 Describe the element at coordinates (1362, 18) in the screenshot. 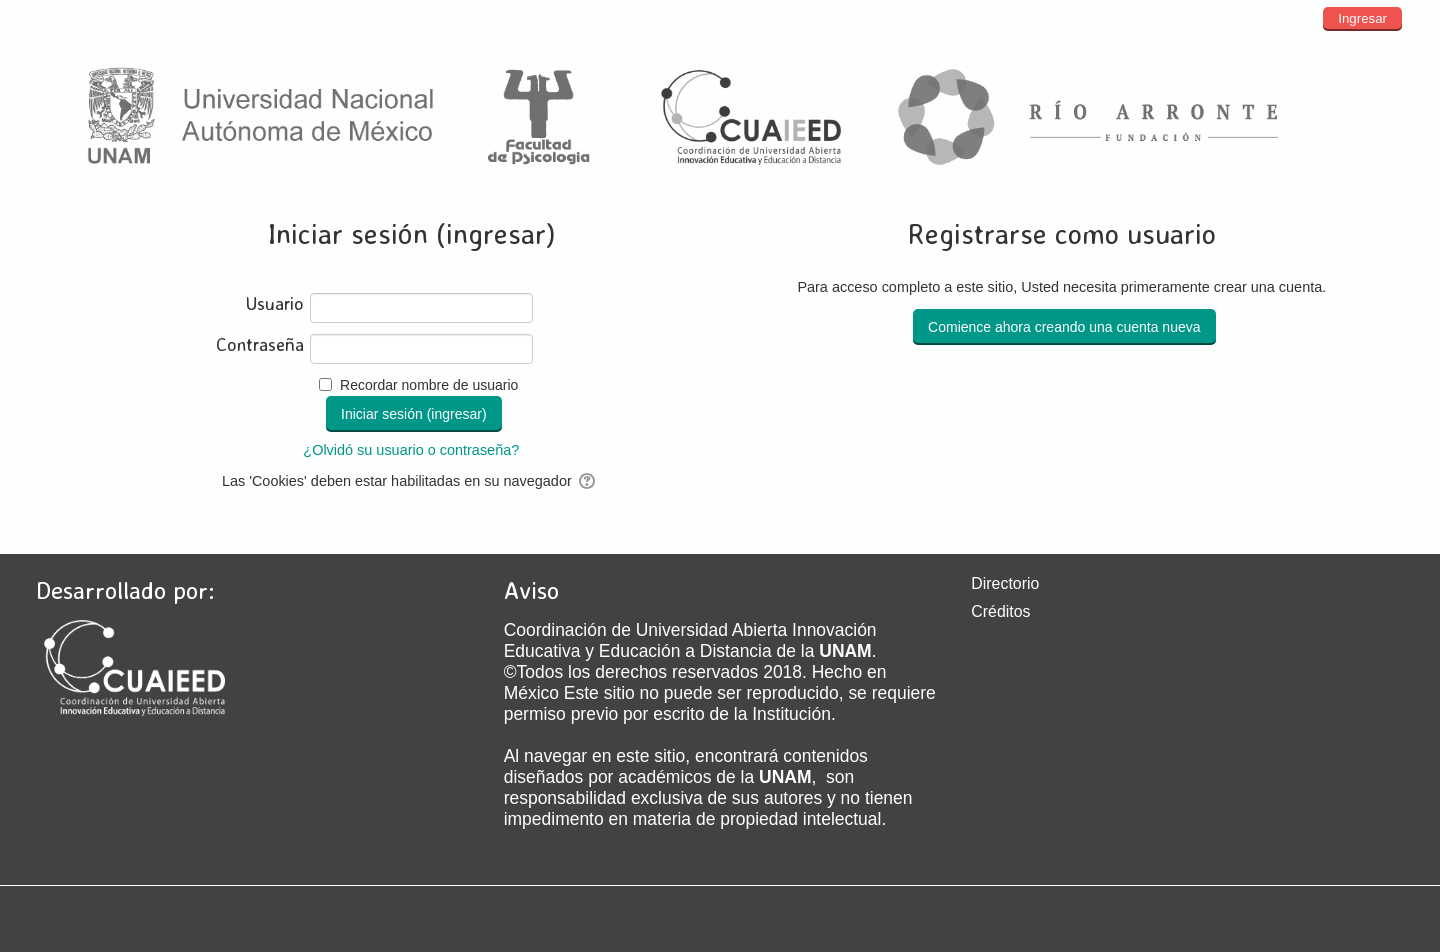

I see `Ingresar` at that location.